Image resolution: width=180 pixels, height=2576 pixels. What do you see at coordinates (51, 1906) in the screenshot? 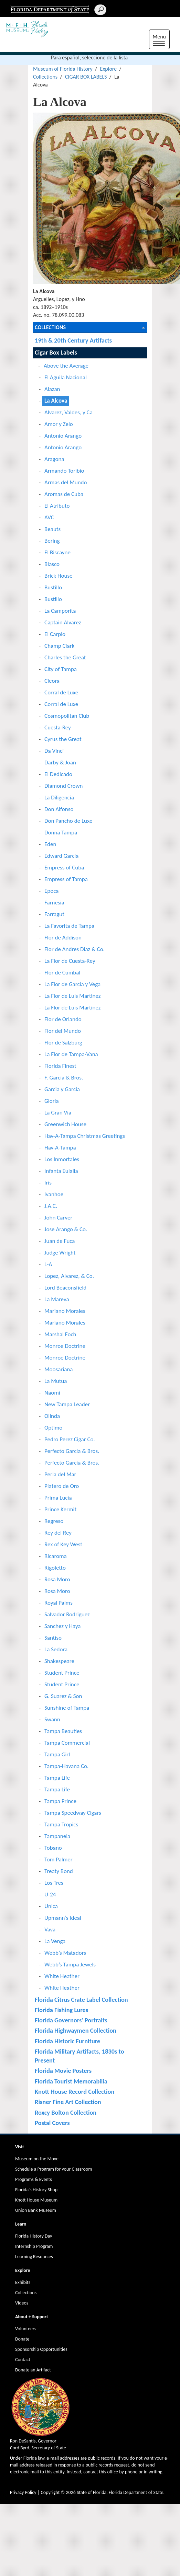
I see `Unica` at bounding box center [51, 1906].